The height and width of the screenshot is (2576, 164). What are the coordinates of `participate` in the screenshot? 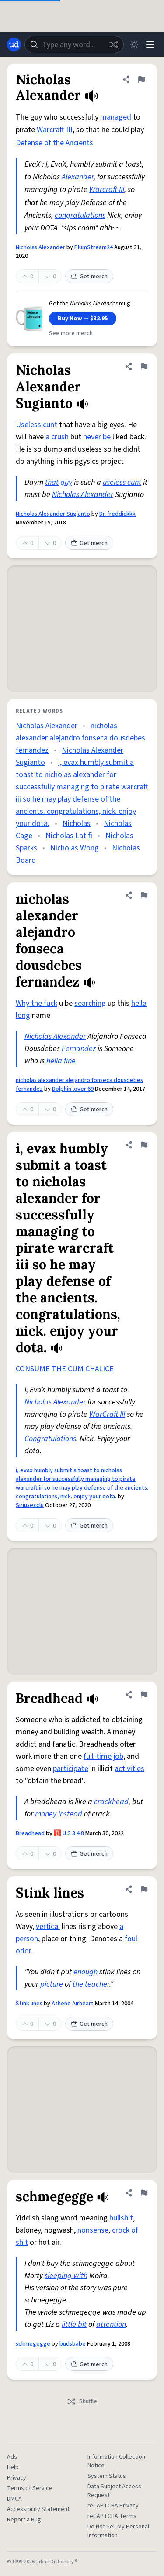 It's located at (70, 1768).